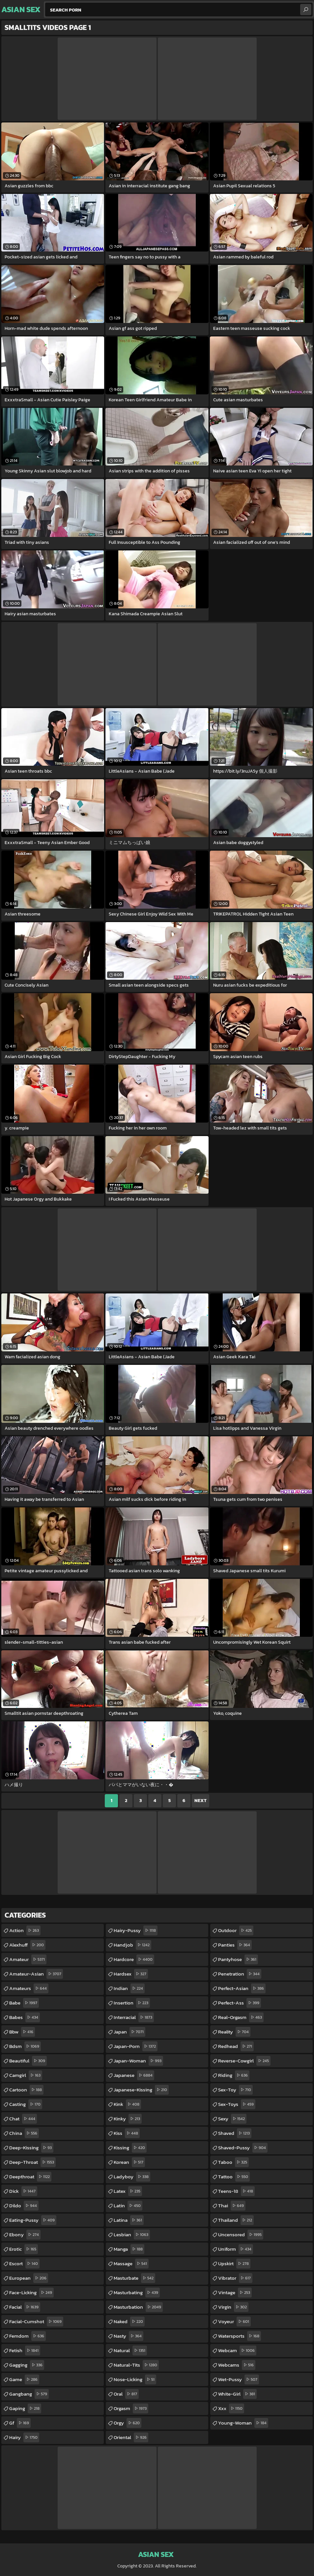  What do you see at coordinates (231, 2206) in the screenshot?
I see `thai` at bounding box center [231, 2206].